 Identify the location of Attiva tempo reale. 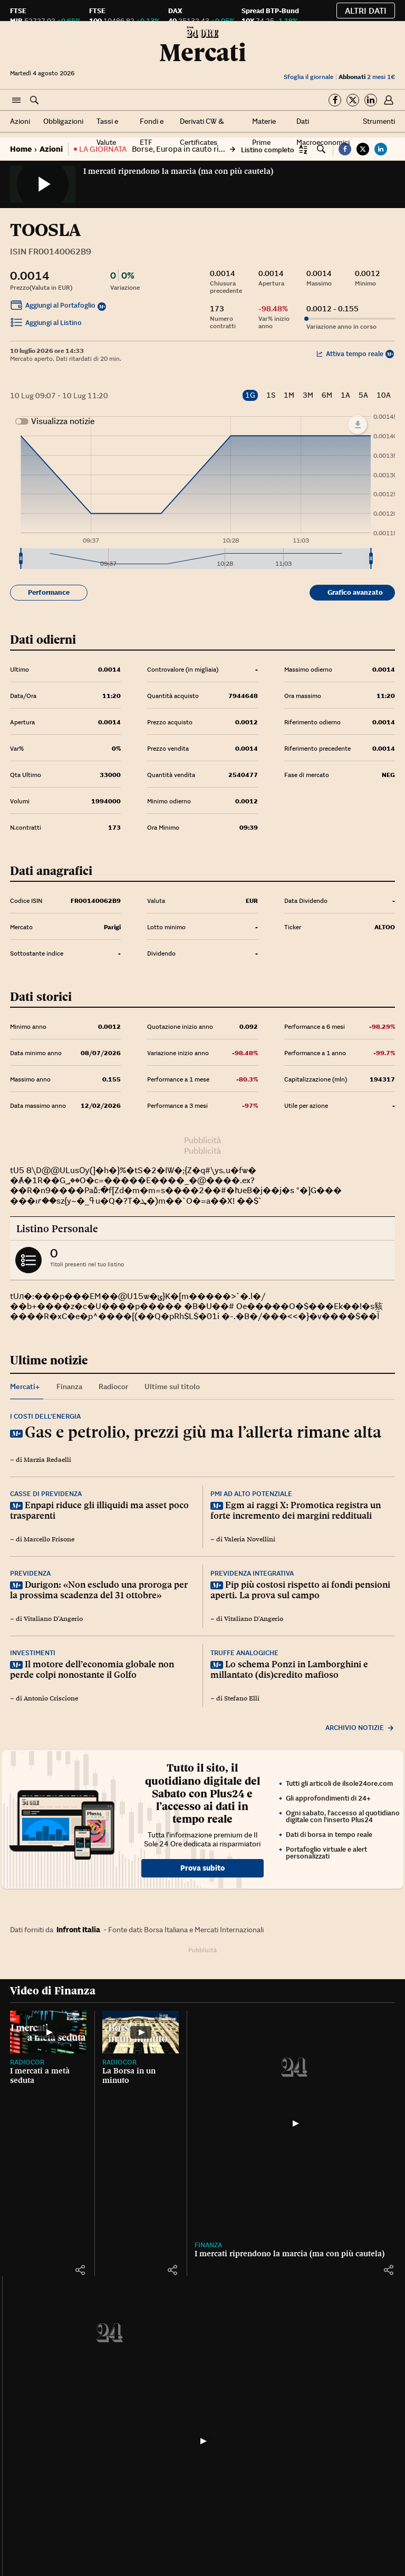
(349, 353).